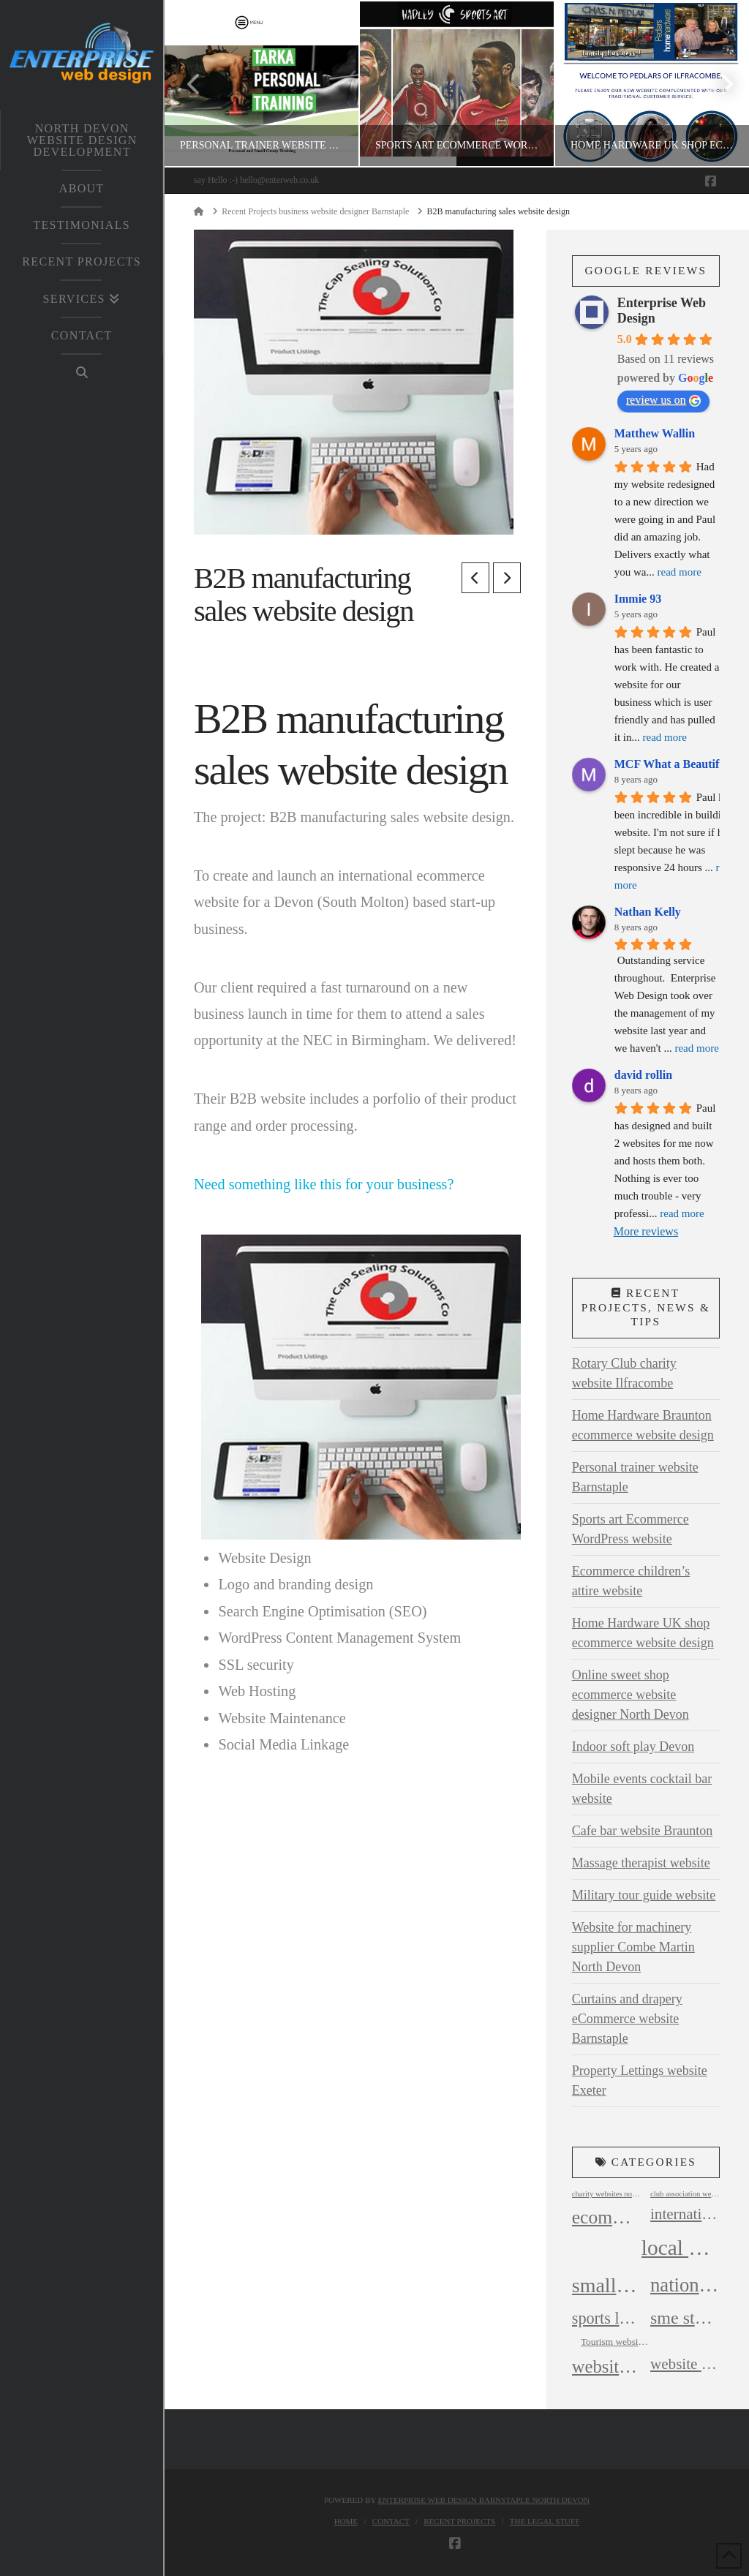 The width and height of the screenshot is (749, 2576). What do you see at coordinates (633, 1746) in the screenshot?
I see `Indoor soft play Devon` at bounding box center [633, 1746].